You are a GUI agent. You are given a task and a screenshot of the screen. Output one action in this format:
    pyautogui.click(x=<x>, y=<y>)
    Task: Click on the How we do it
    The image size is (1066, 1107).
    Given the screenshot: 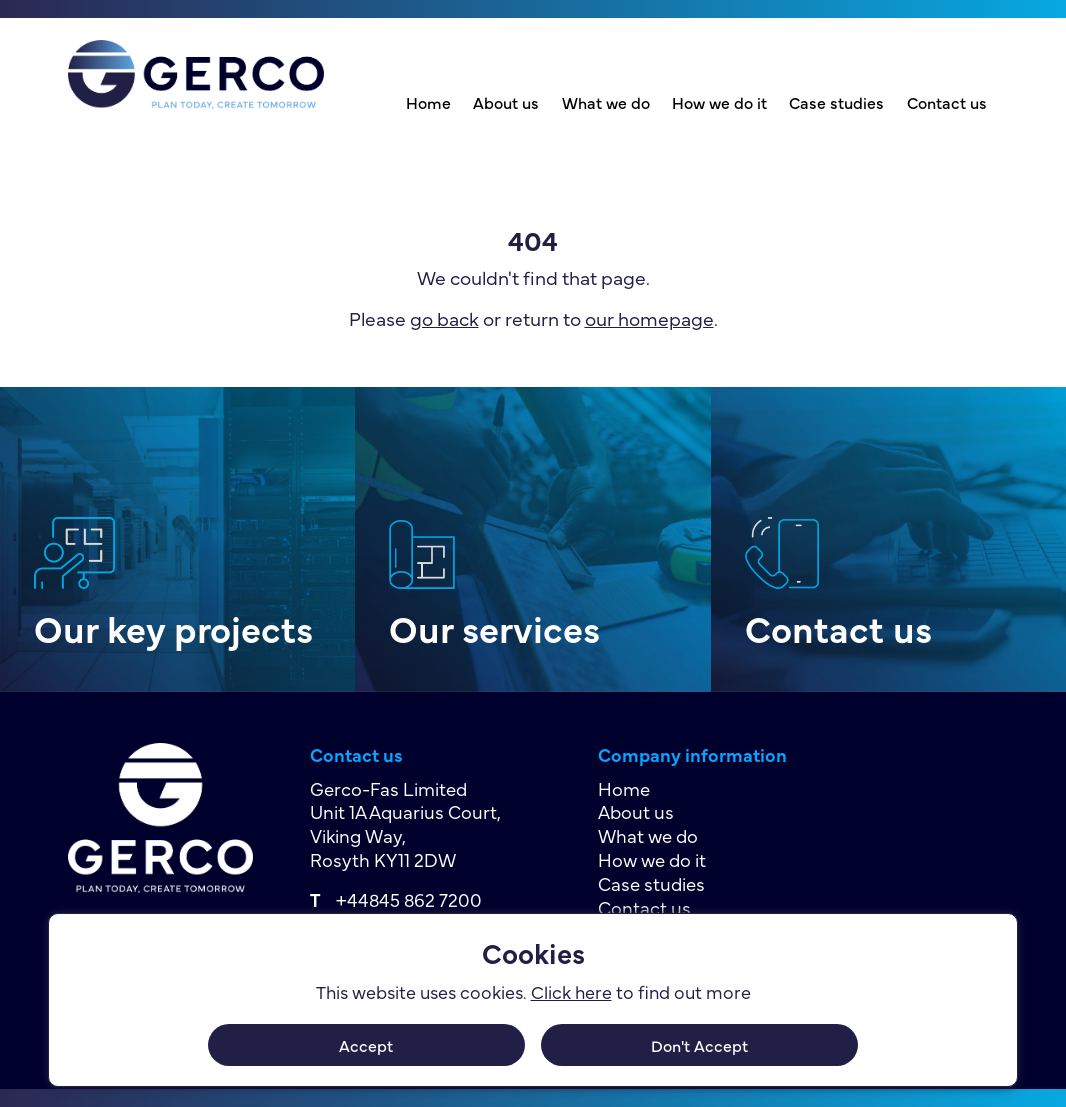 What is the action you would take?
    pyautogui.click(x=719, y=102)
    